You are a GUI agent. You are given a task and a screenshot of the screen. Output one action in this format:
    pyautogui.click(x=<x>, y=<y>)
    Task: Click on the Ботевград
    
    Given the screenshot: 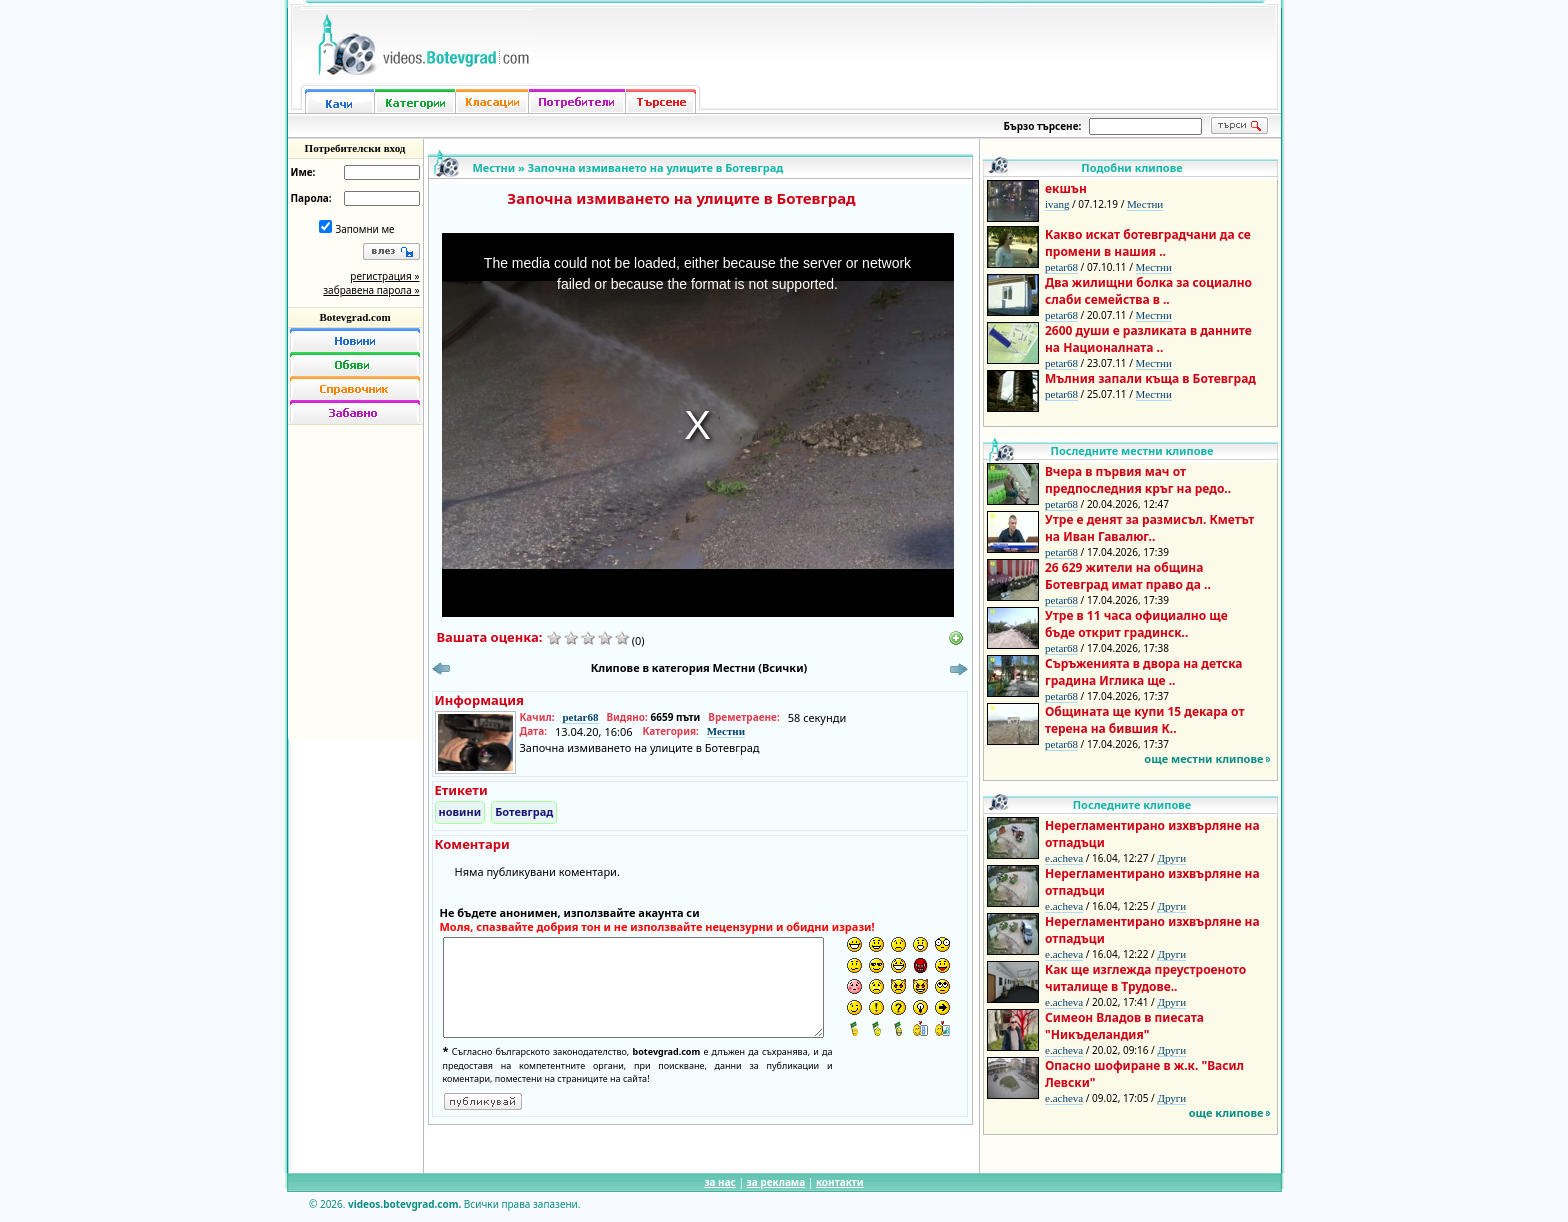 What is the action you would take?
    pyautogui.click(x=524, y=811)
    